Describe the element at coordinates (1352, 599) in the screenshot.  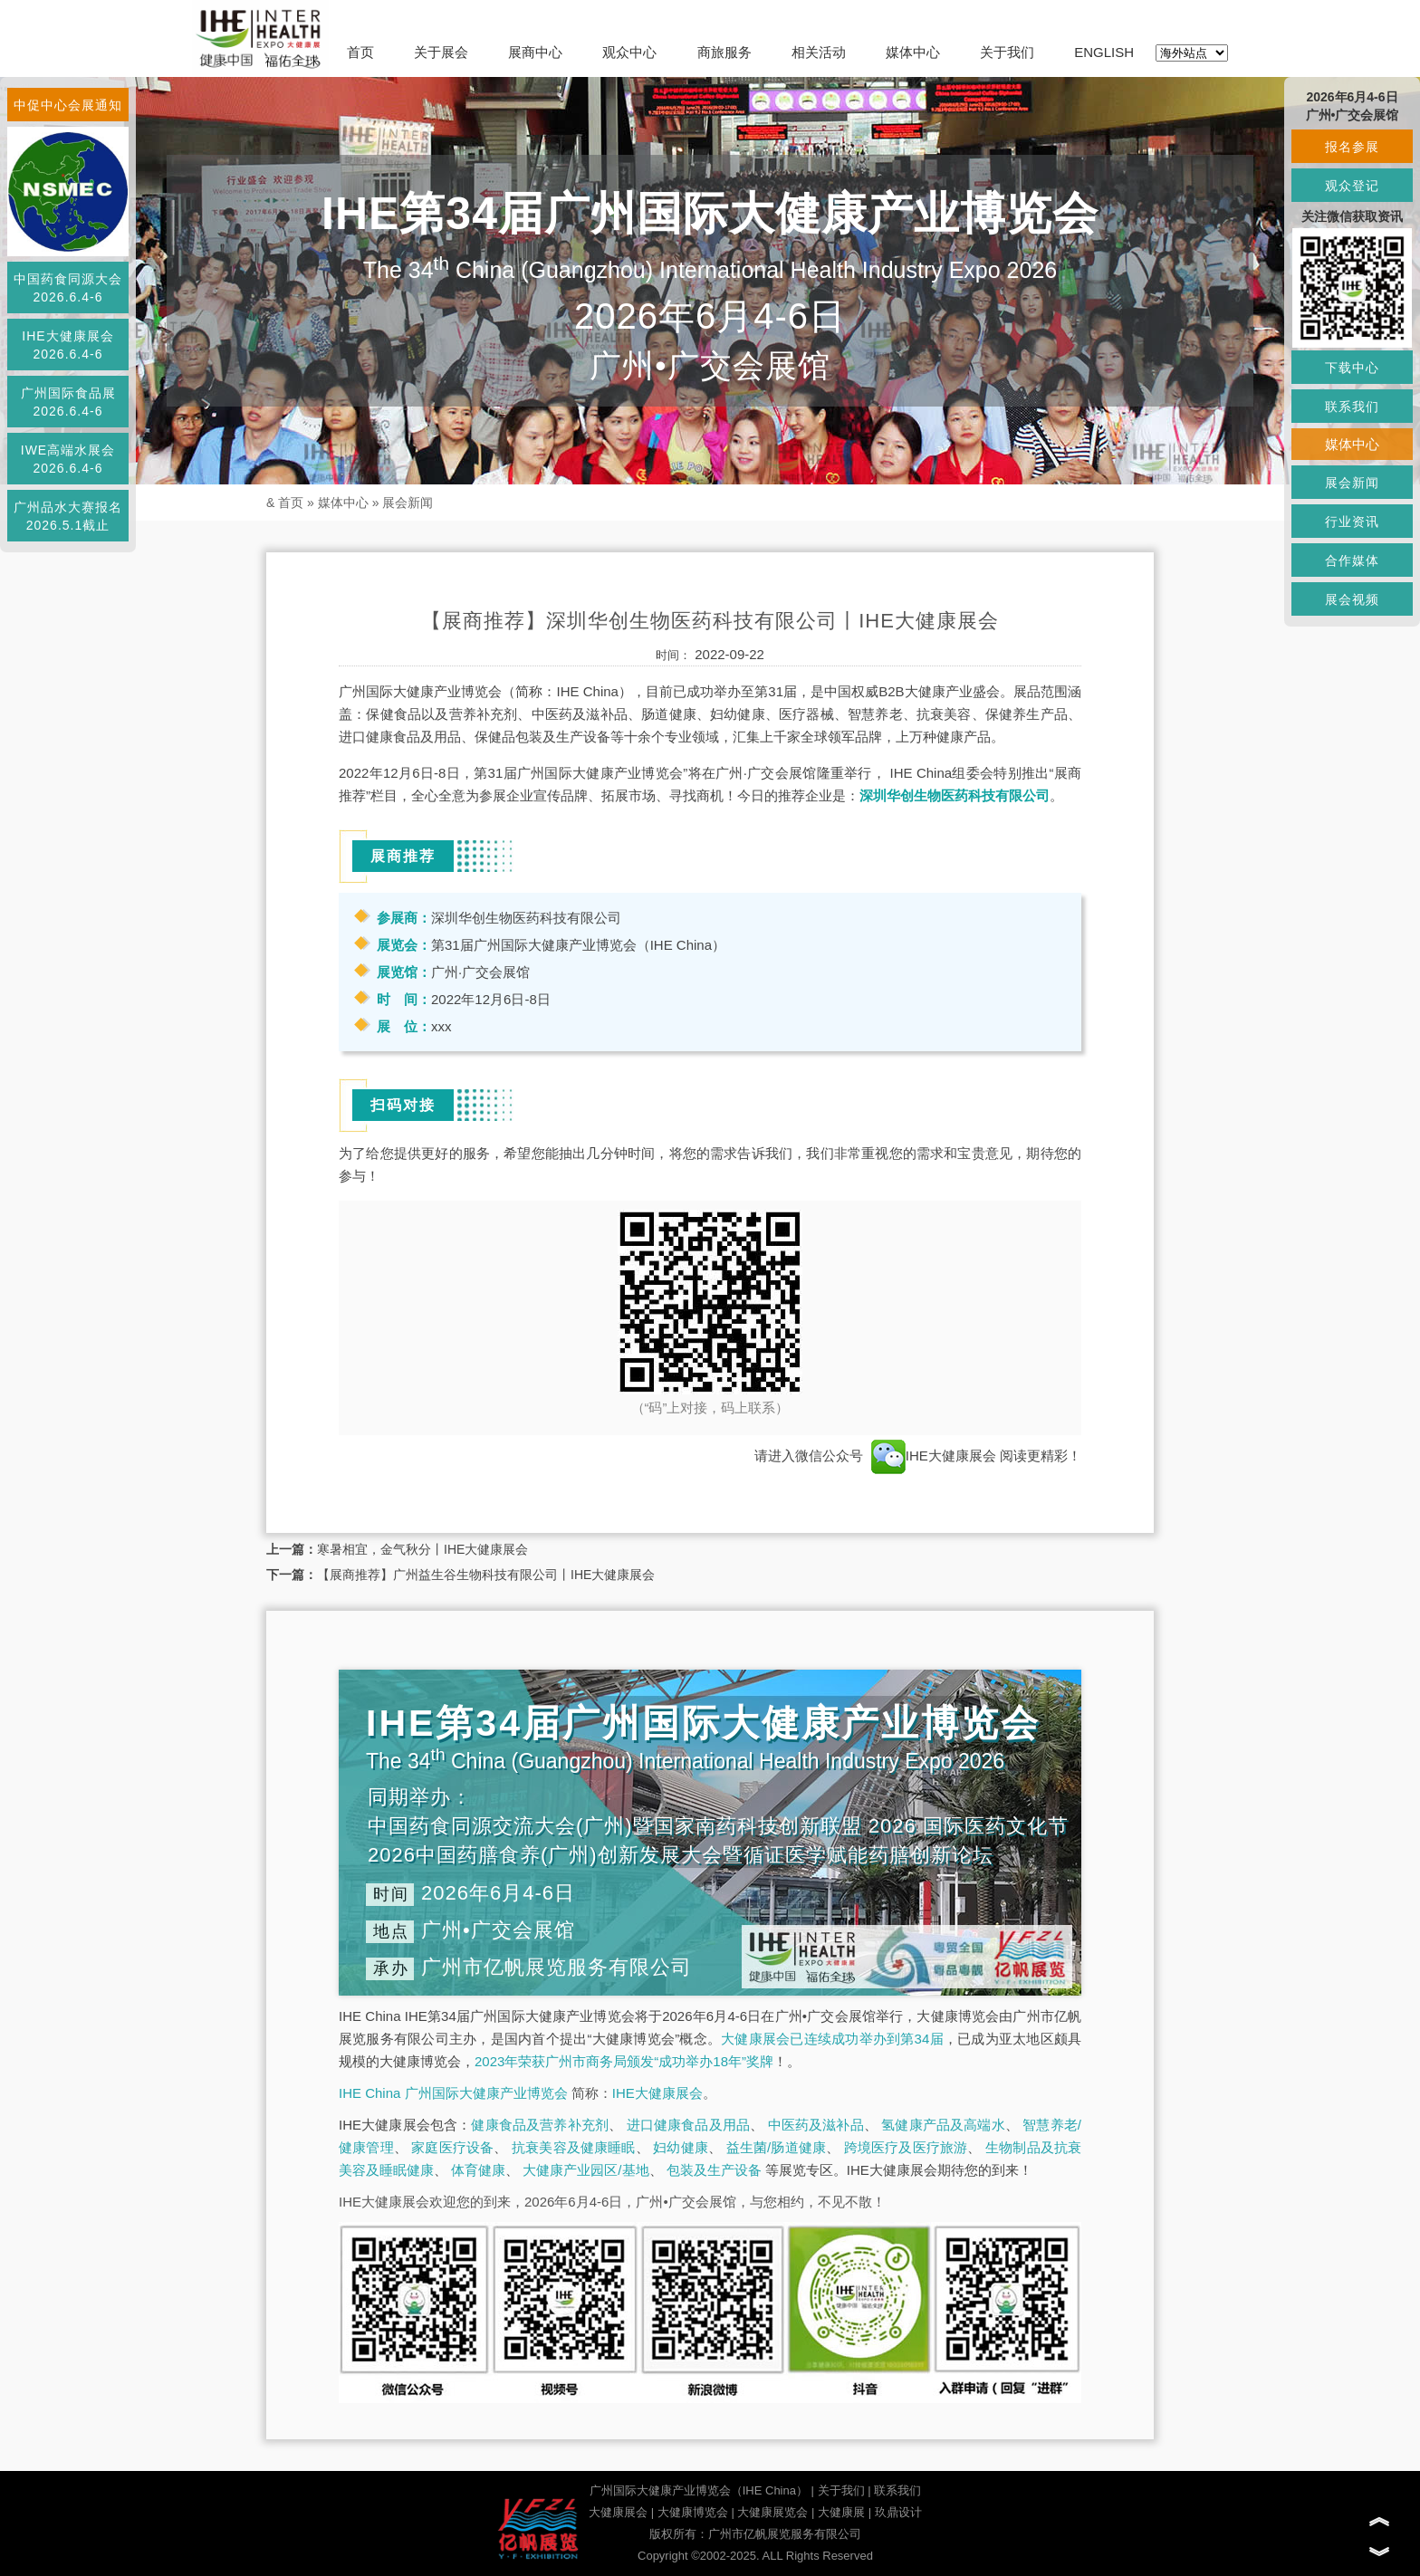
I see `展会视频` at that location.